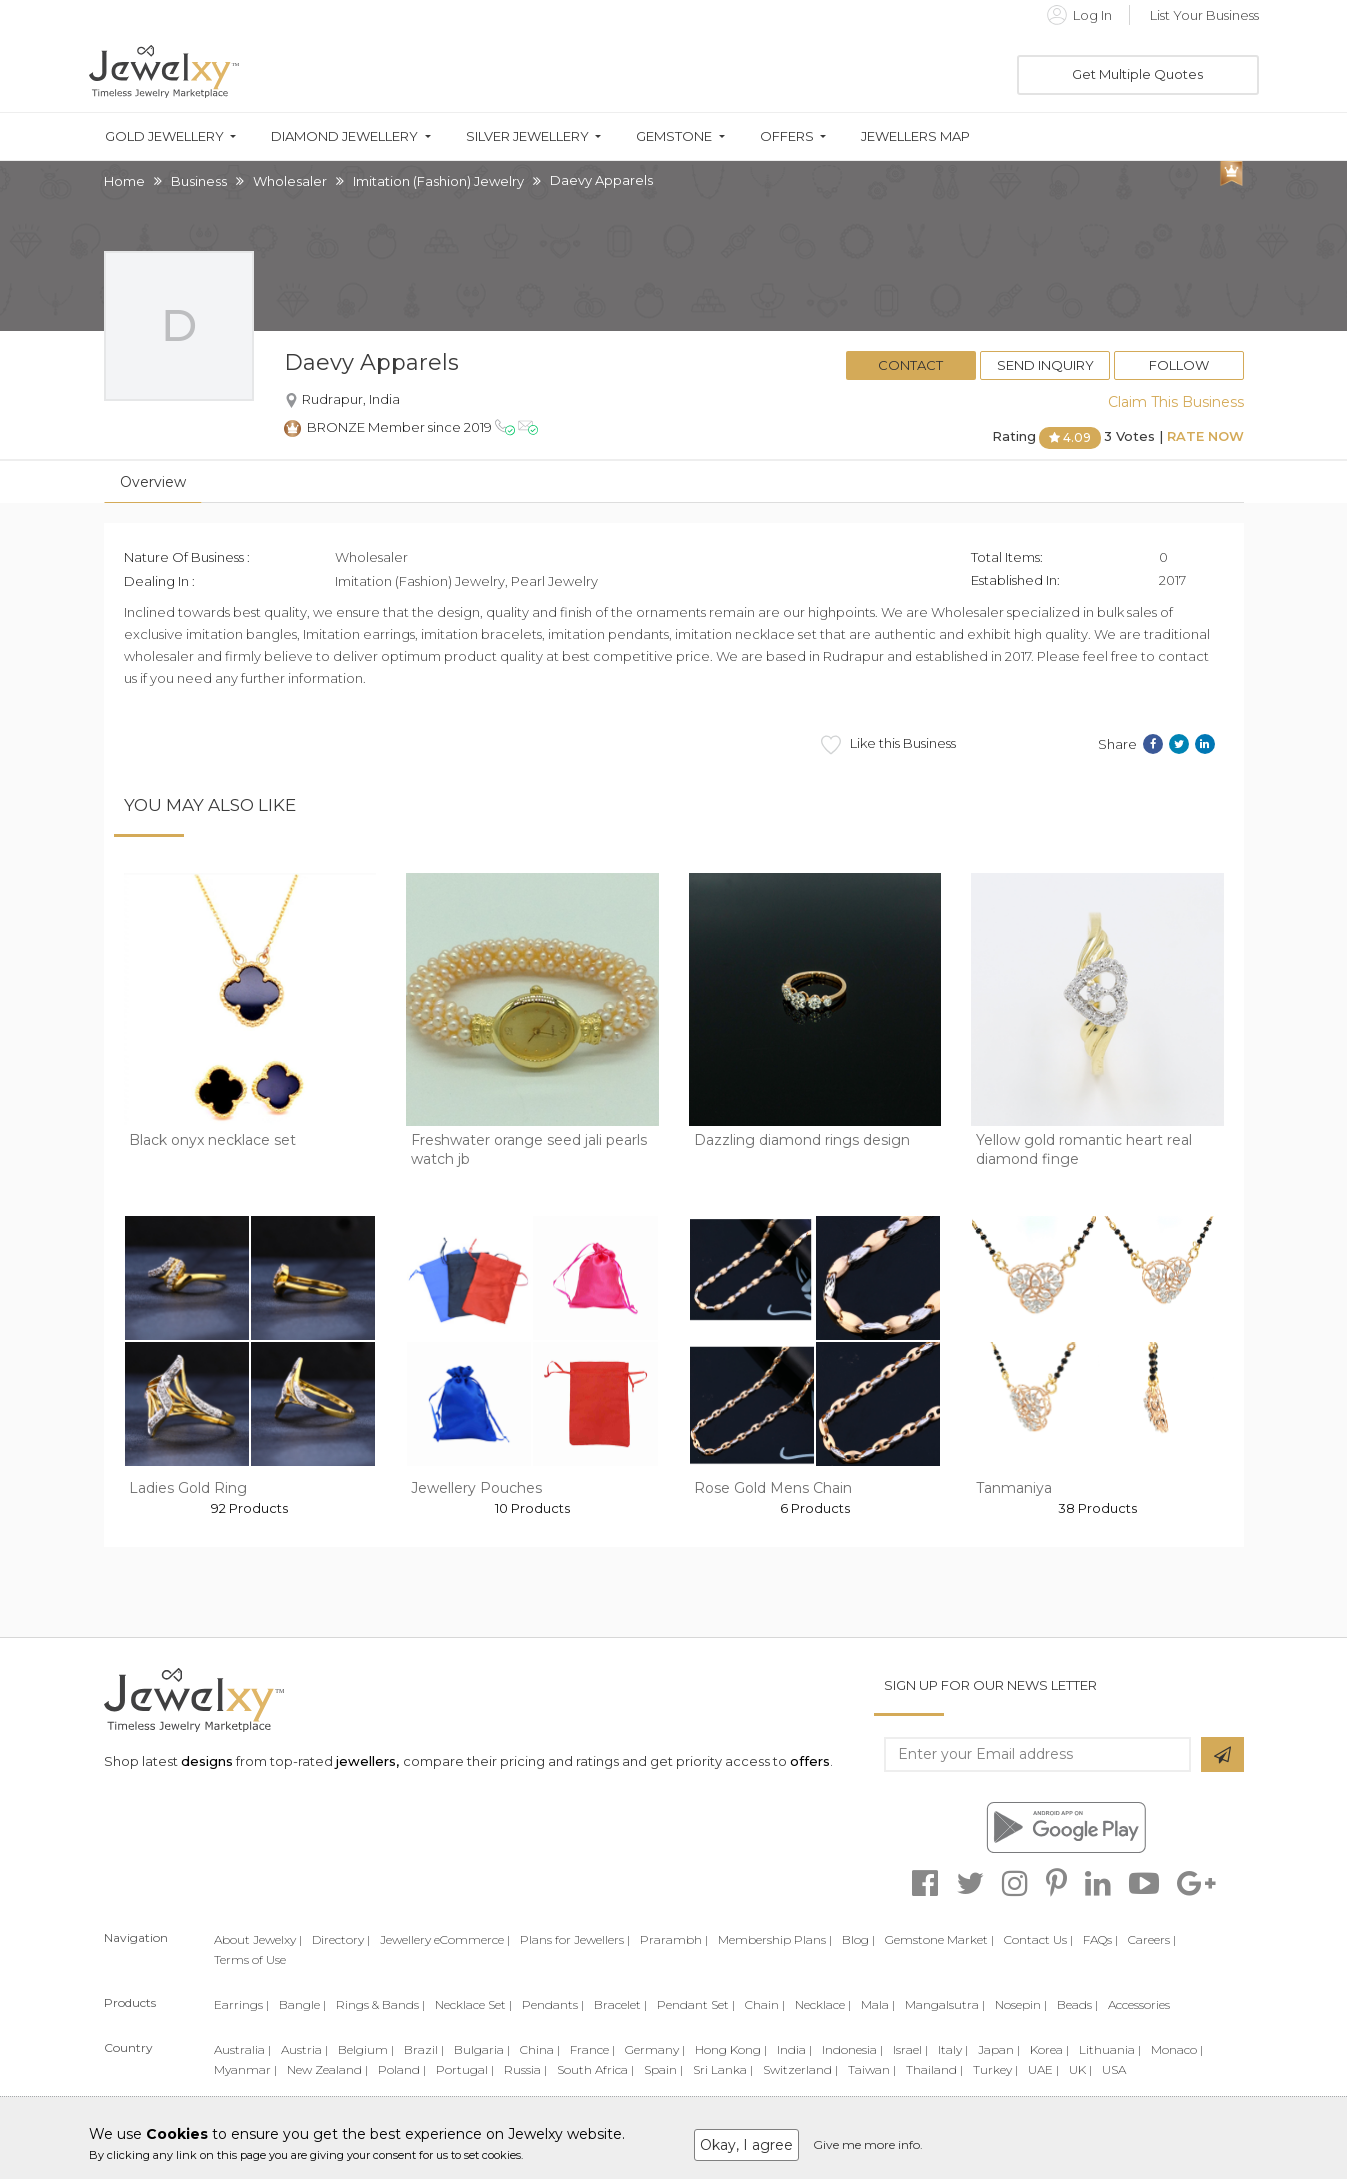 This screenshot has height=2179, width=1347. Describe the element at coordinates (765, 2004) in the screenshot. I see `Chain |` at that location.